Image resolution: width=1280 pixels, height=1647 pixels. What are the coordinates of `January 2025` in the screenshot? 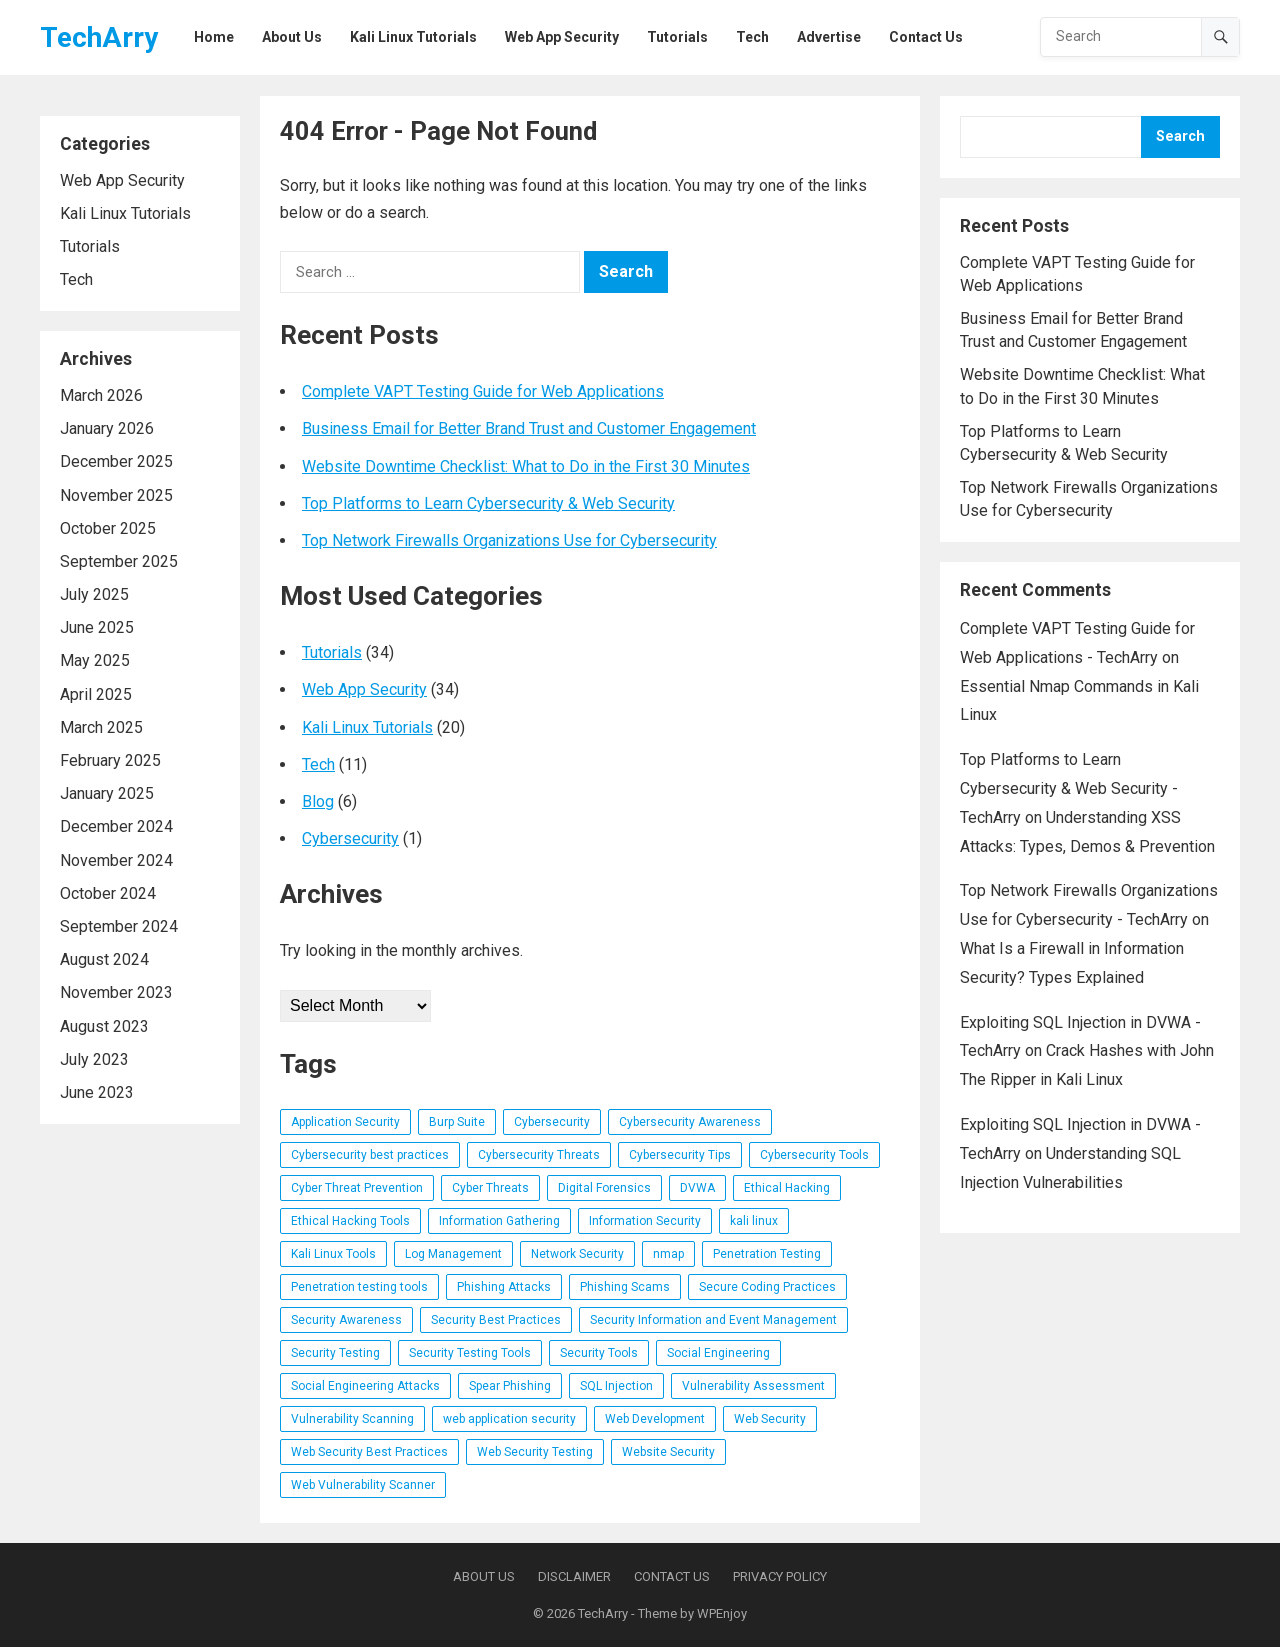 It's located at (107, 793).